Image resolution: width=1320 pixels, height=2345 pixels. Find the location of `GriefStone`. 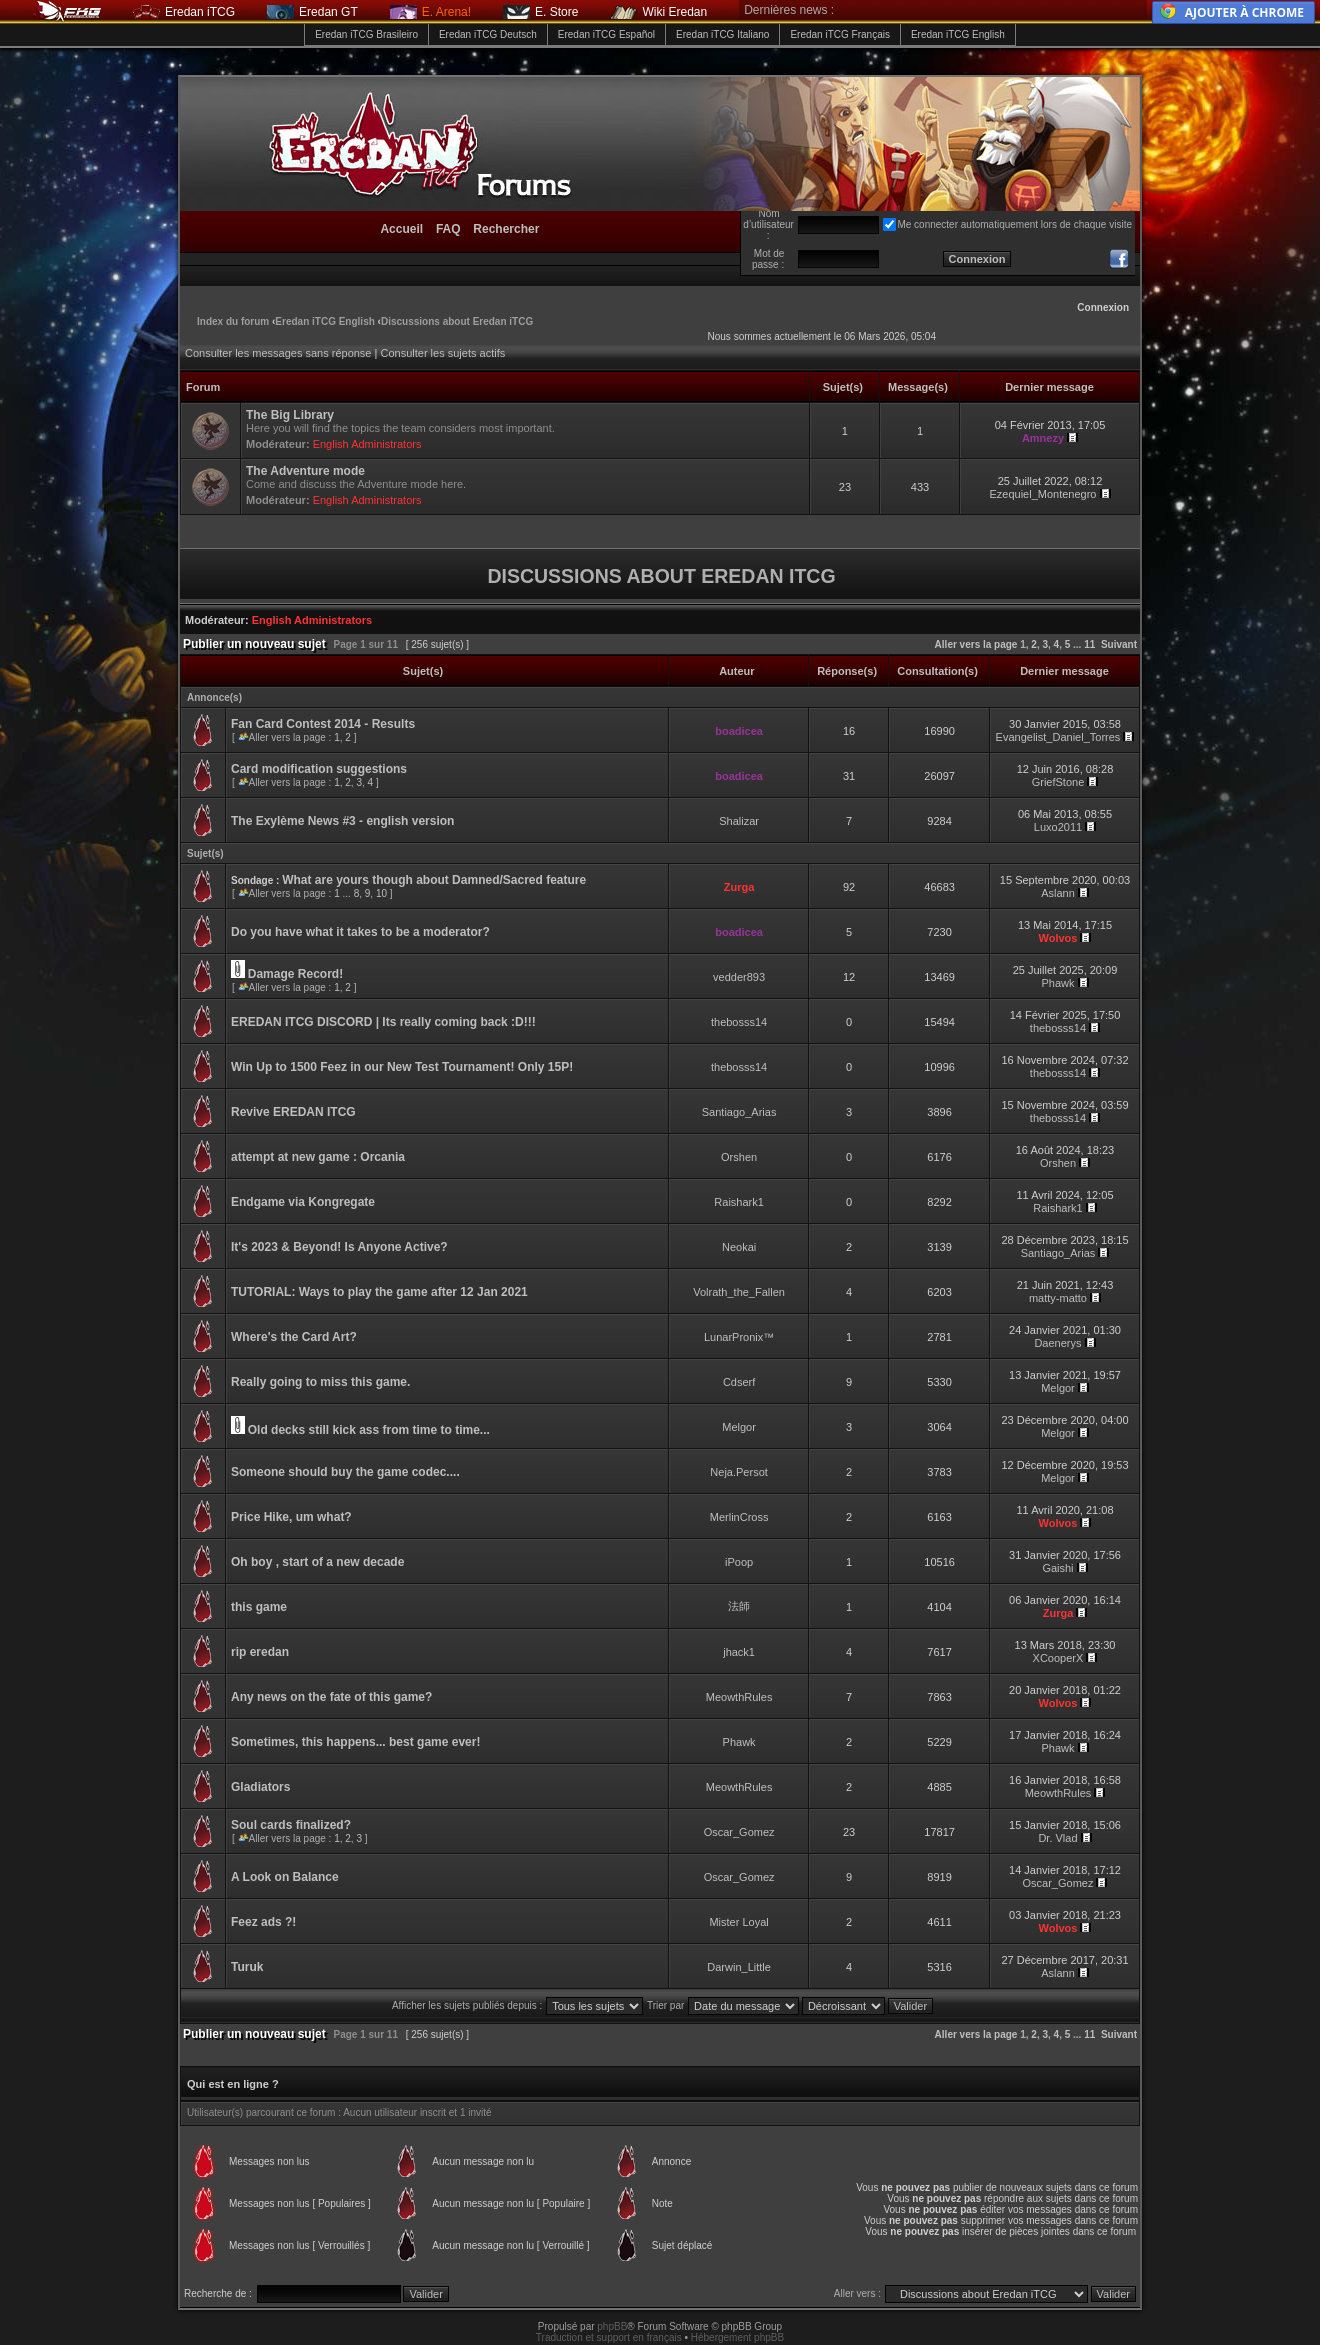

GriefStone is located at coordinates (1058, 782).